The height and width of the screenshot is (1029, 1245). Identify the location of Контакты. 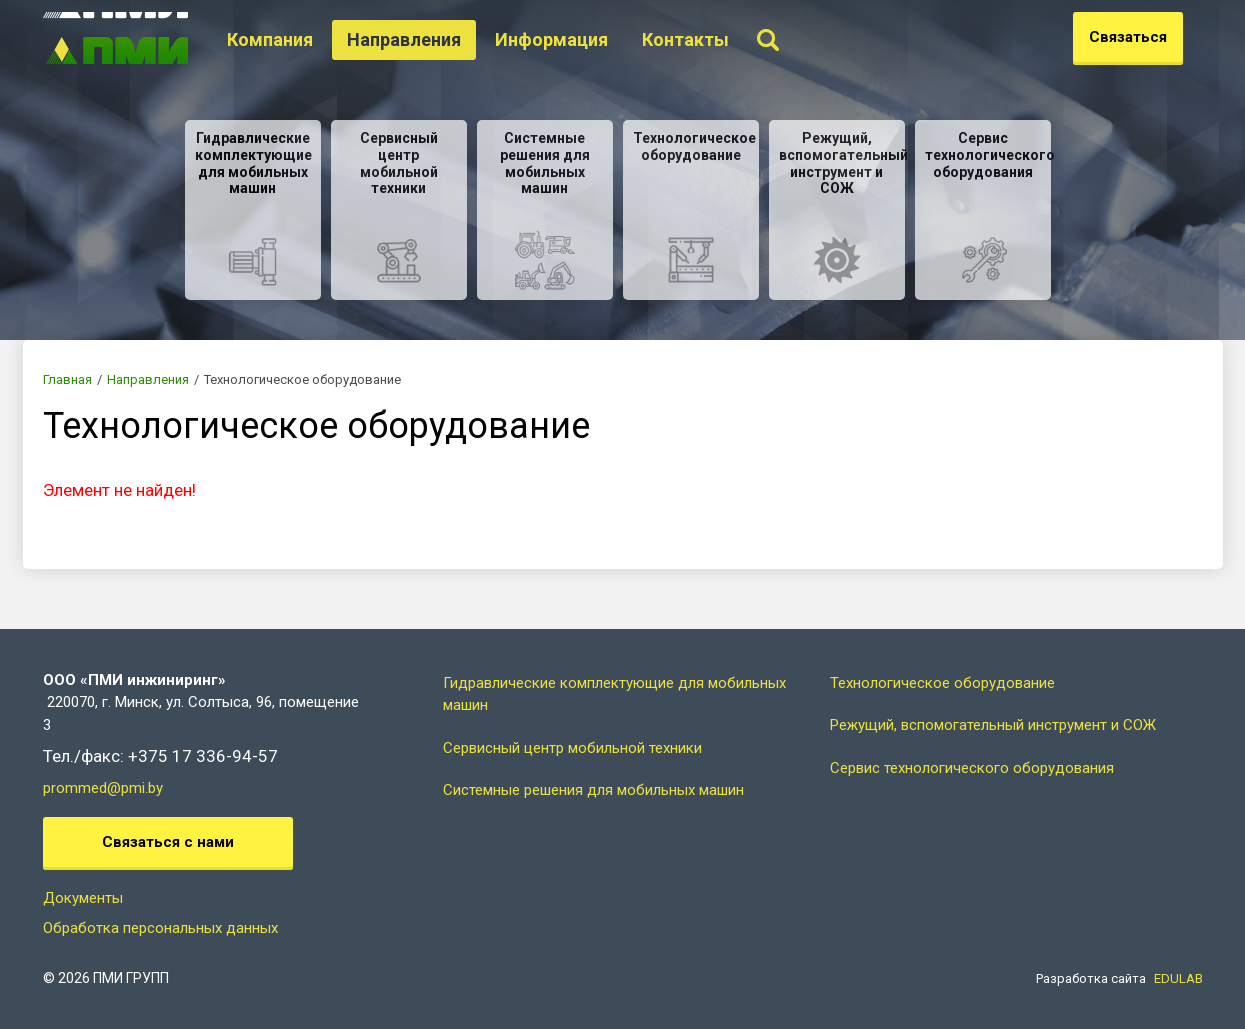
(711, 39).